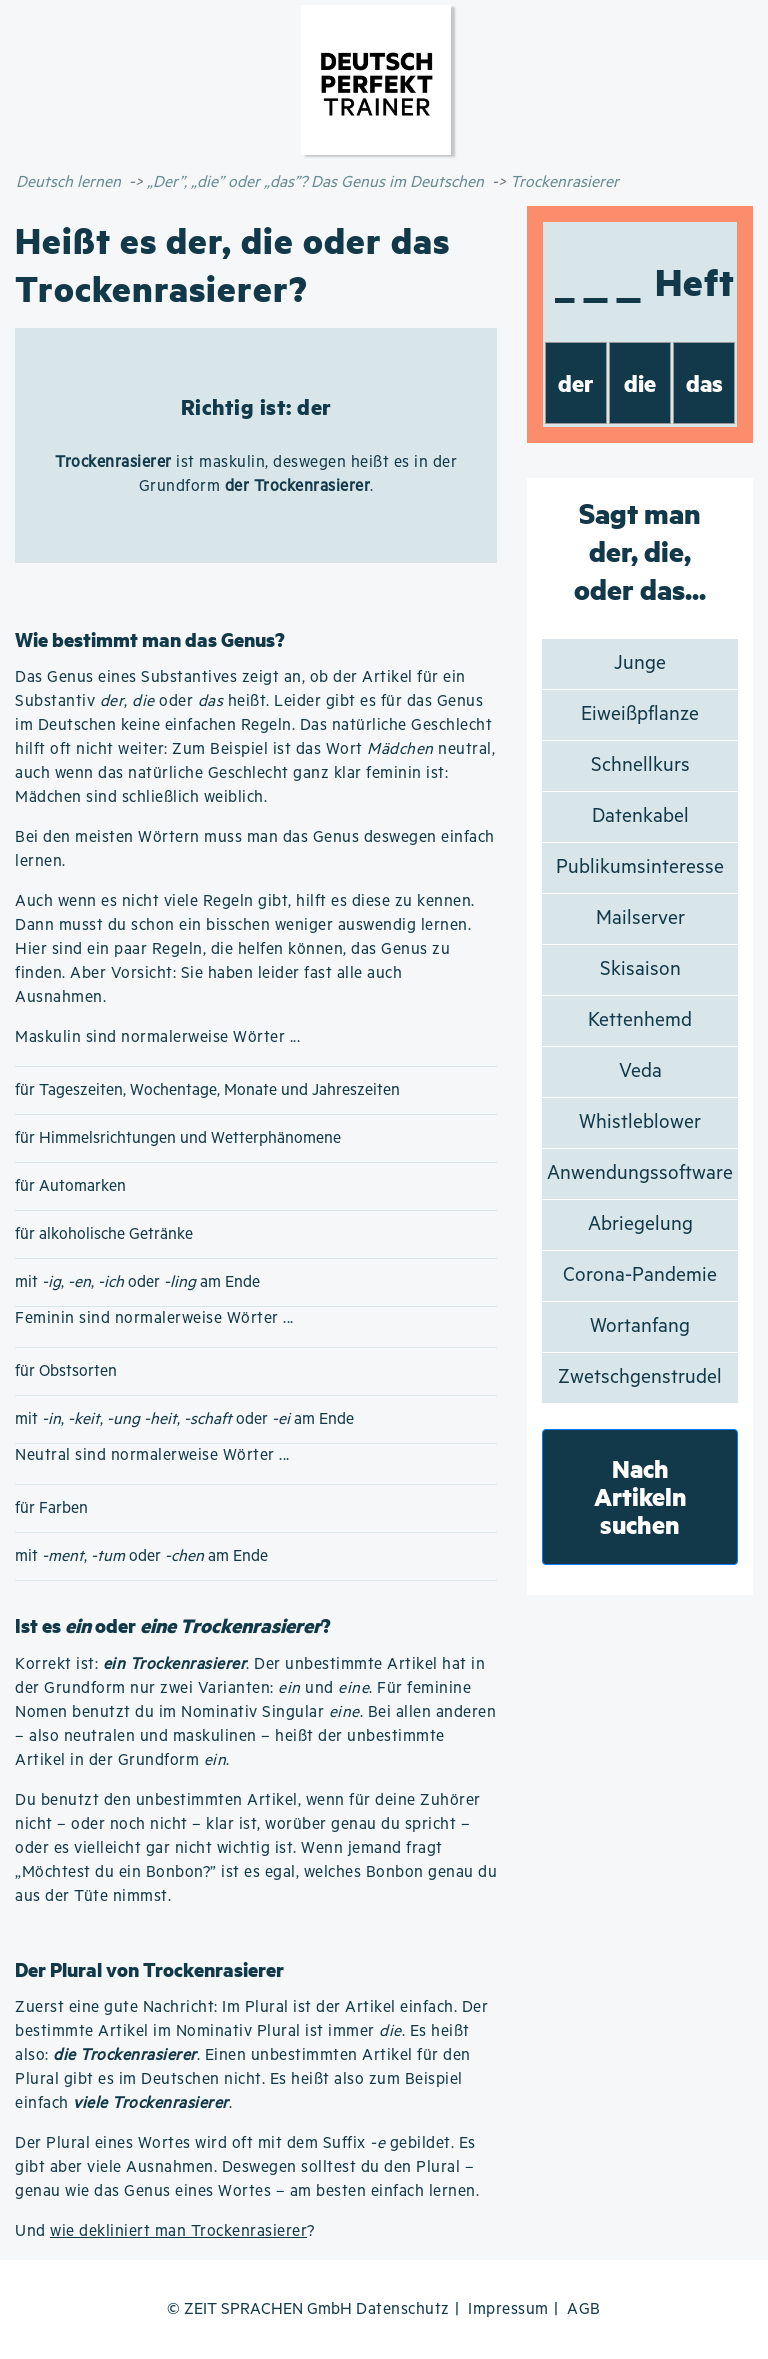 Image resolution: width=768 pixels, height=2359 pixels. I want to click on Junge, so click(640, 663).